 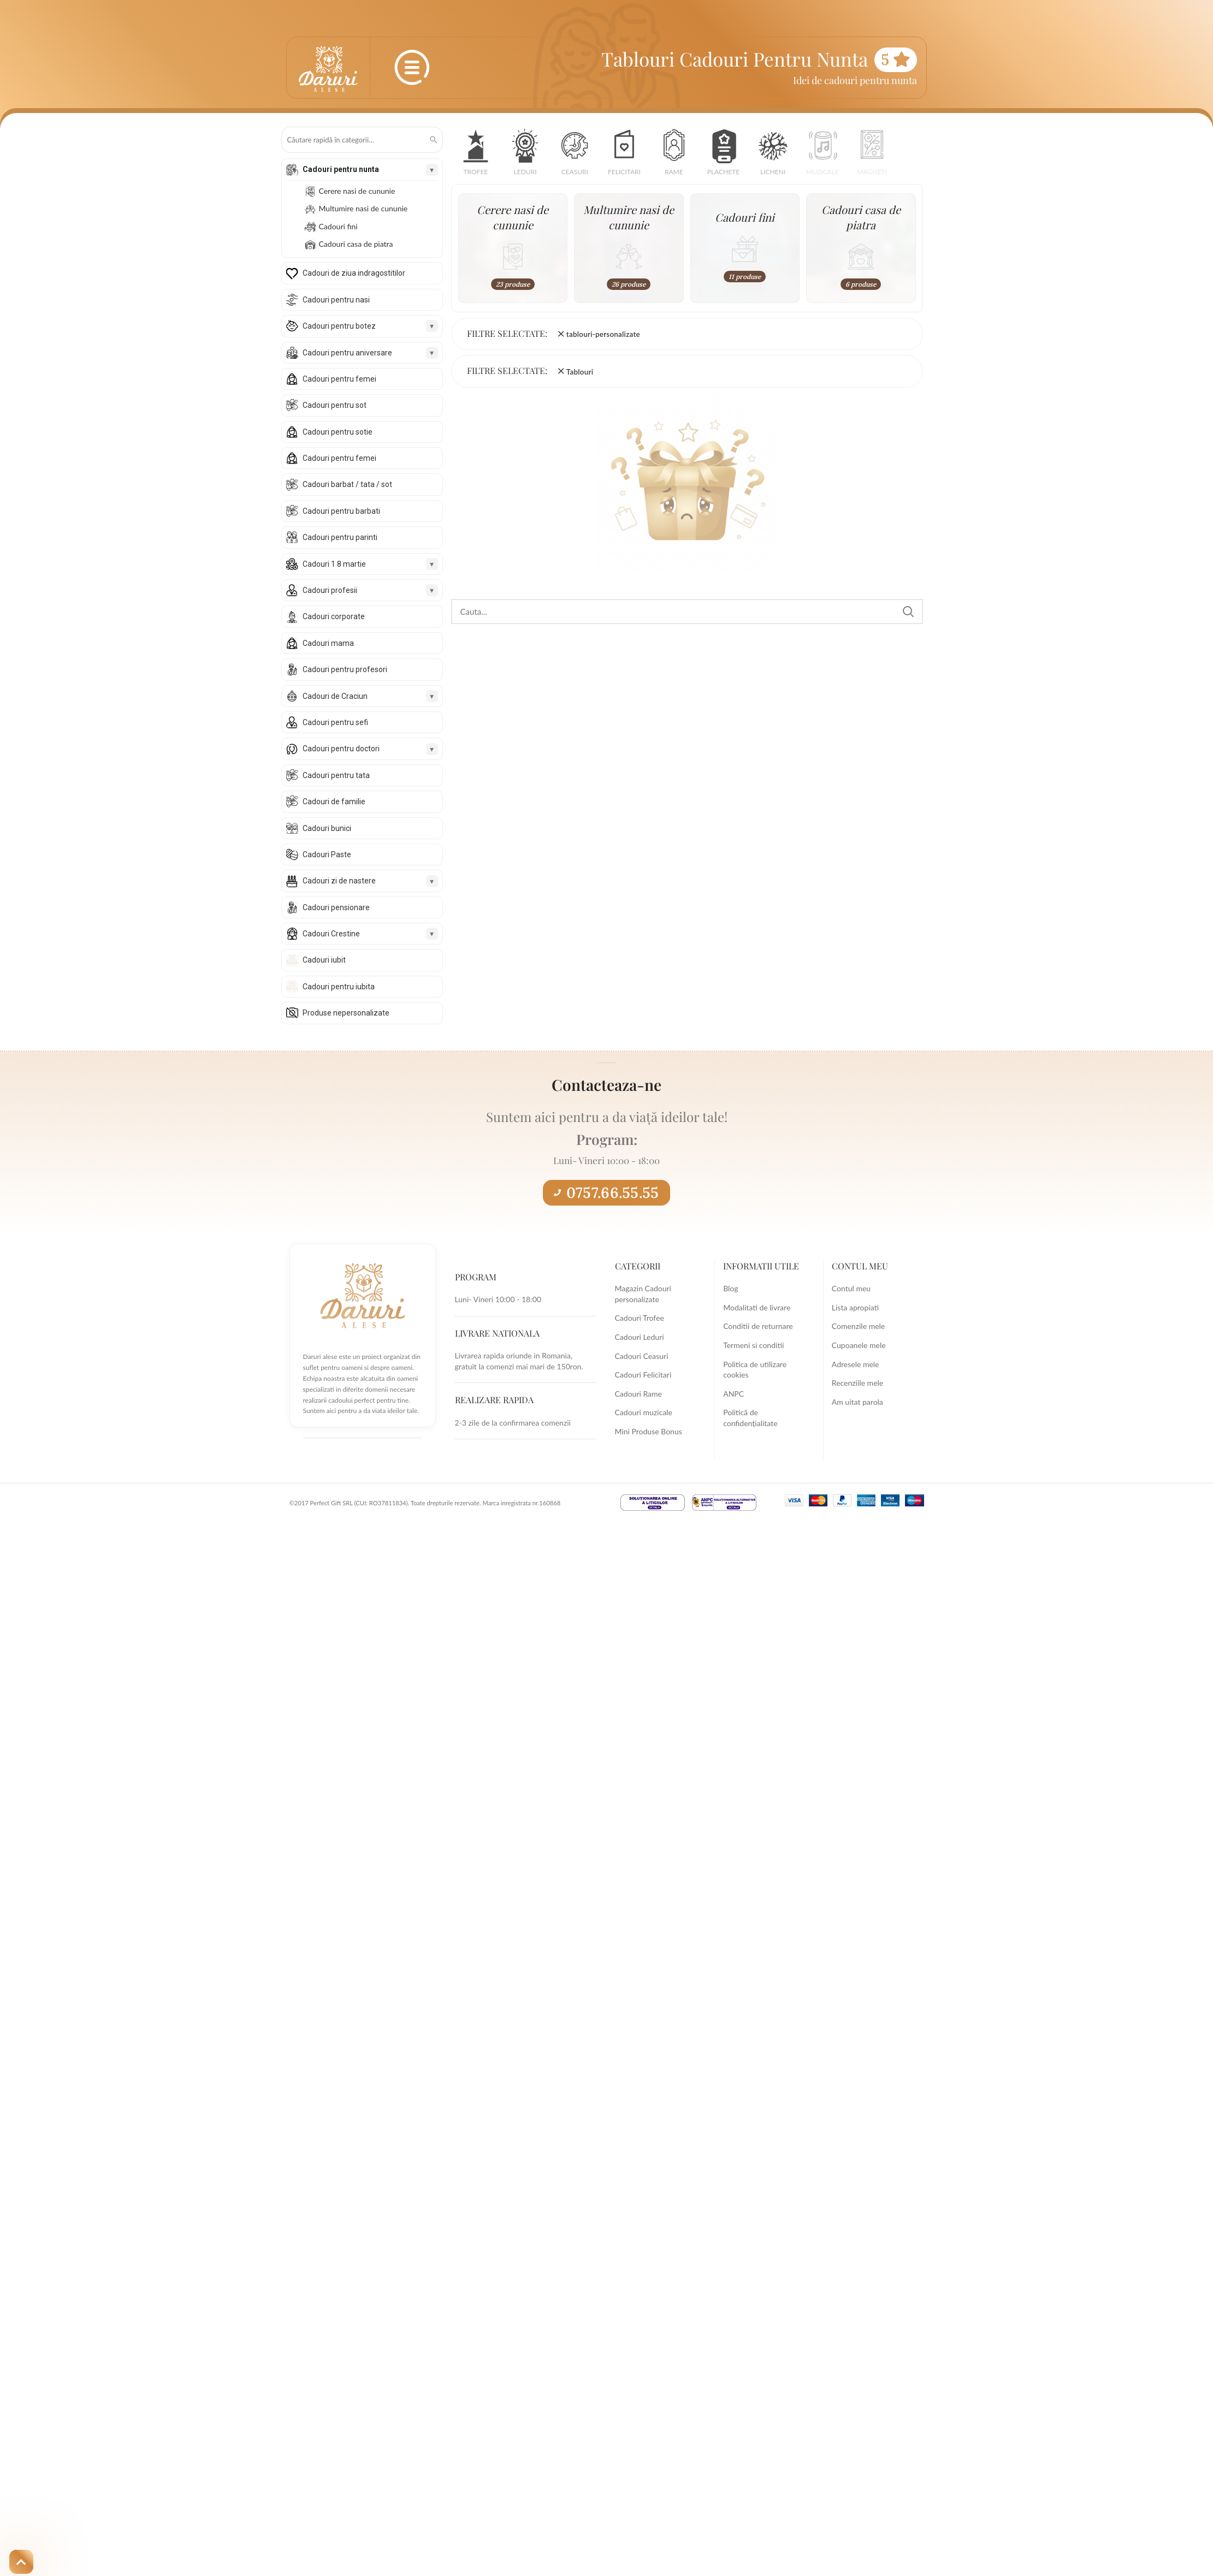 What do you see at coordinates (335, 722) in the screenshot?
I see `Cadouri pentru sefi` at bounding box center [335, 722].